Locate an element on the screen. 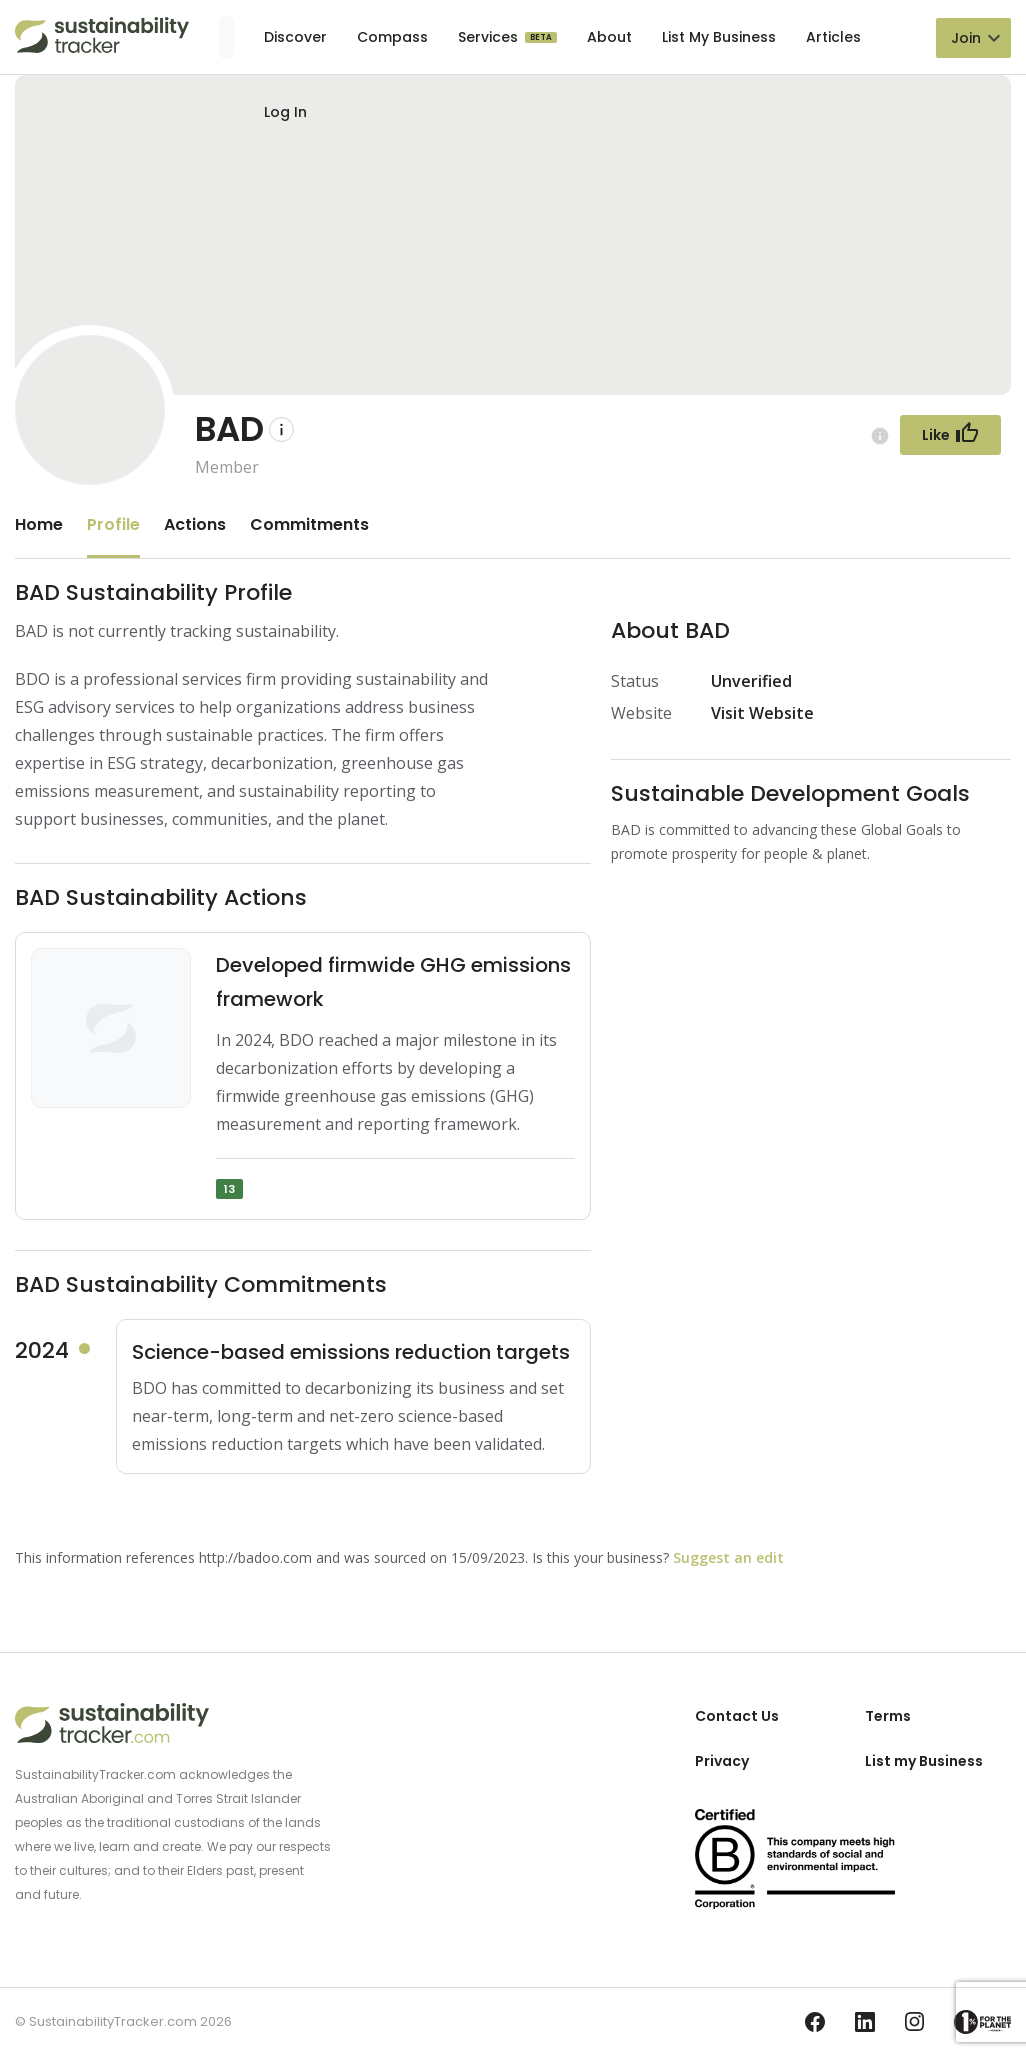 The image size is (1026, 2056). 13 is located at coordinates (229, 1189).